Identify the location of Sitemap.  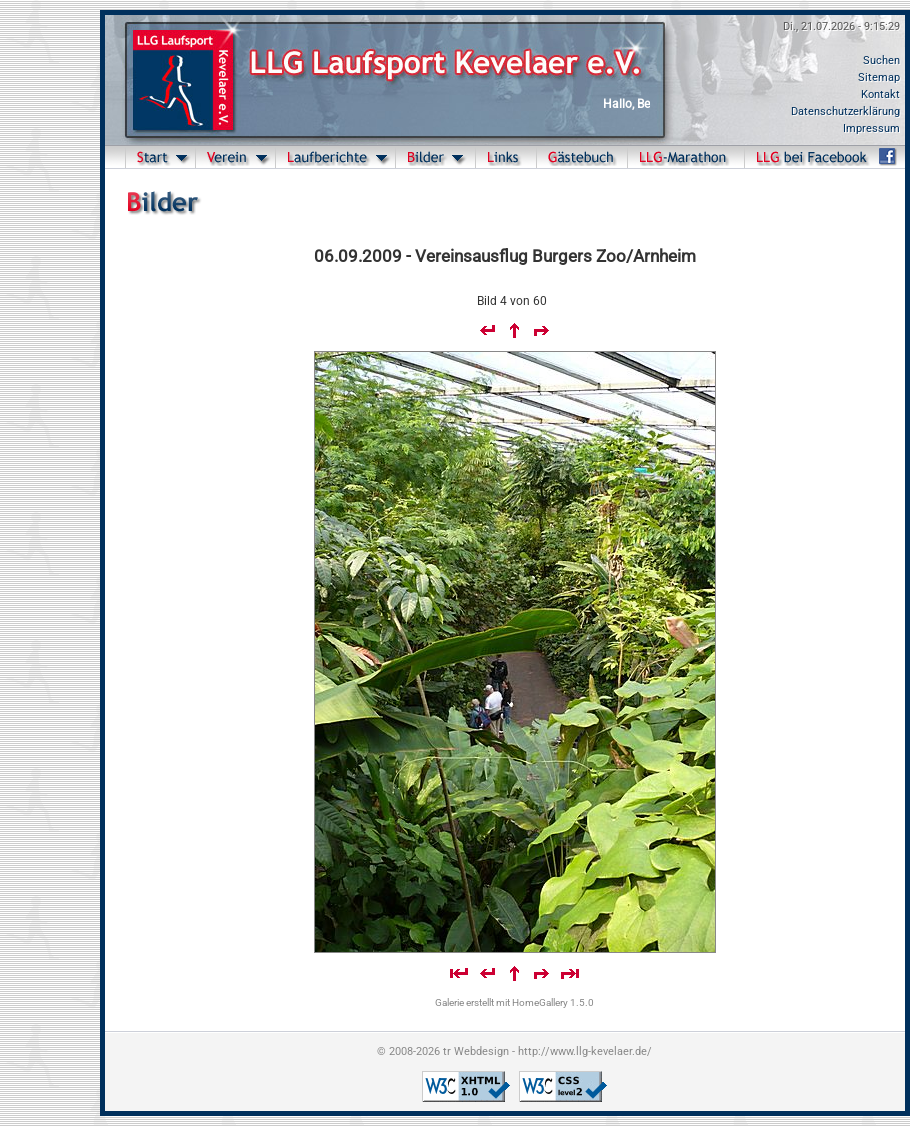
(879, 77).